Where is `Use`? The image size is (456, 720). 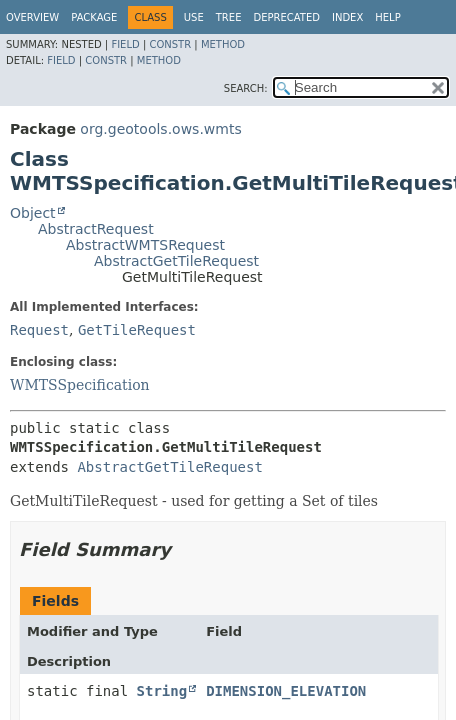 Use is located at coordinates (194, 17).